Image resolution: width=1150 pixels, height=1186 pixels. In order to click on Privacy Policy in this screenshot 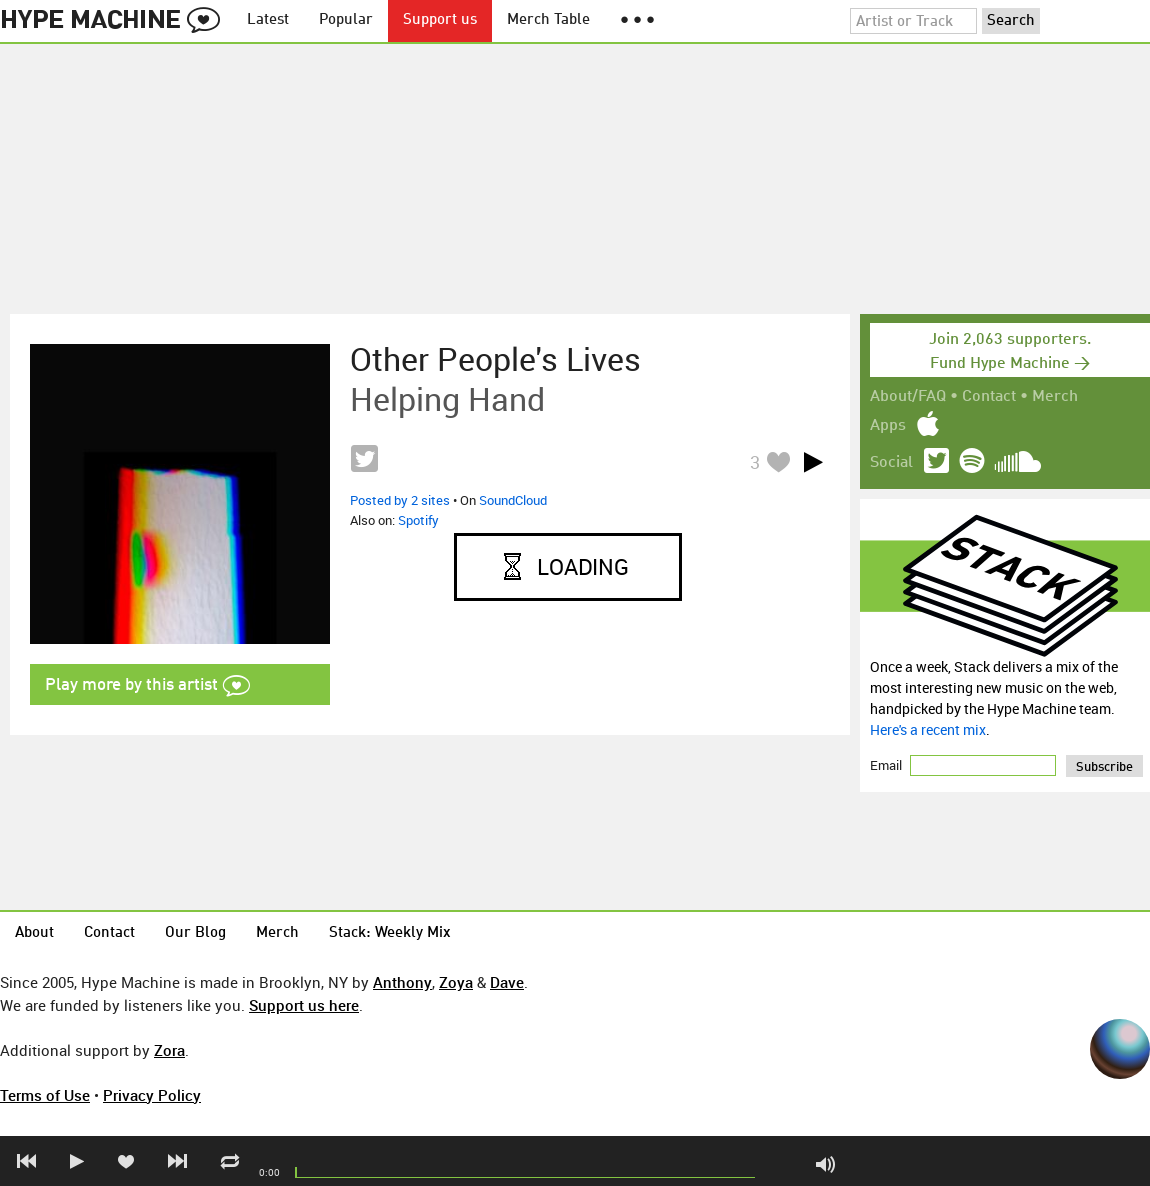, I will do `click(152, 1095)`.